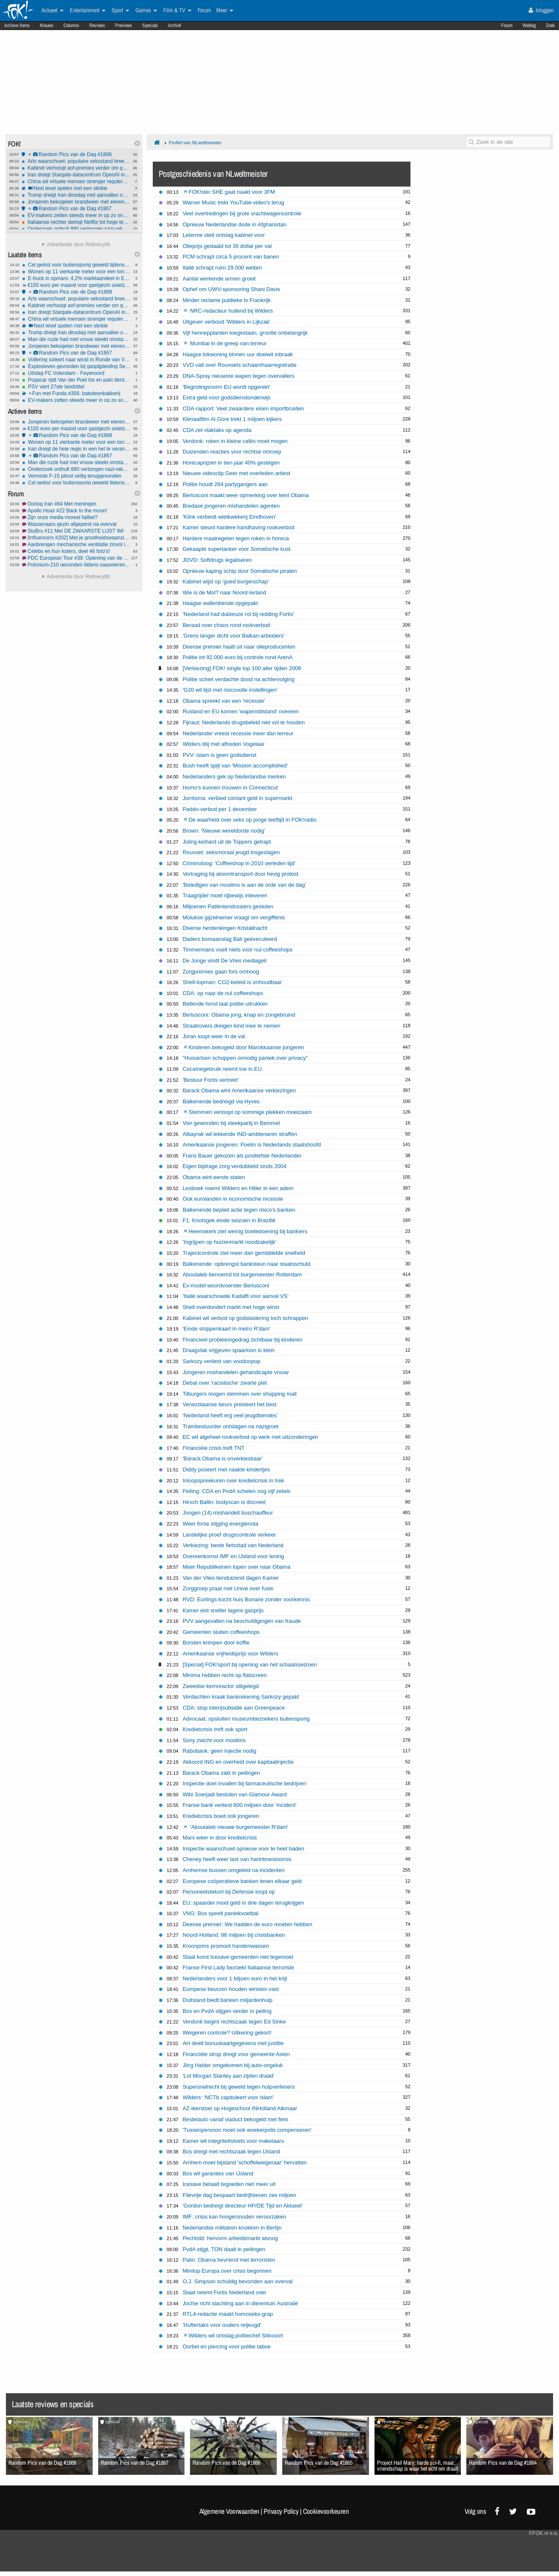 The image size is (559, 2576). I want to click on Pechtold: hervorm arbeidsmarkt alsnog, so click(230, 2238).